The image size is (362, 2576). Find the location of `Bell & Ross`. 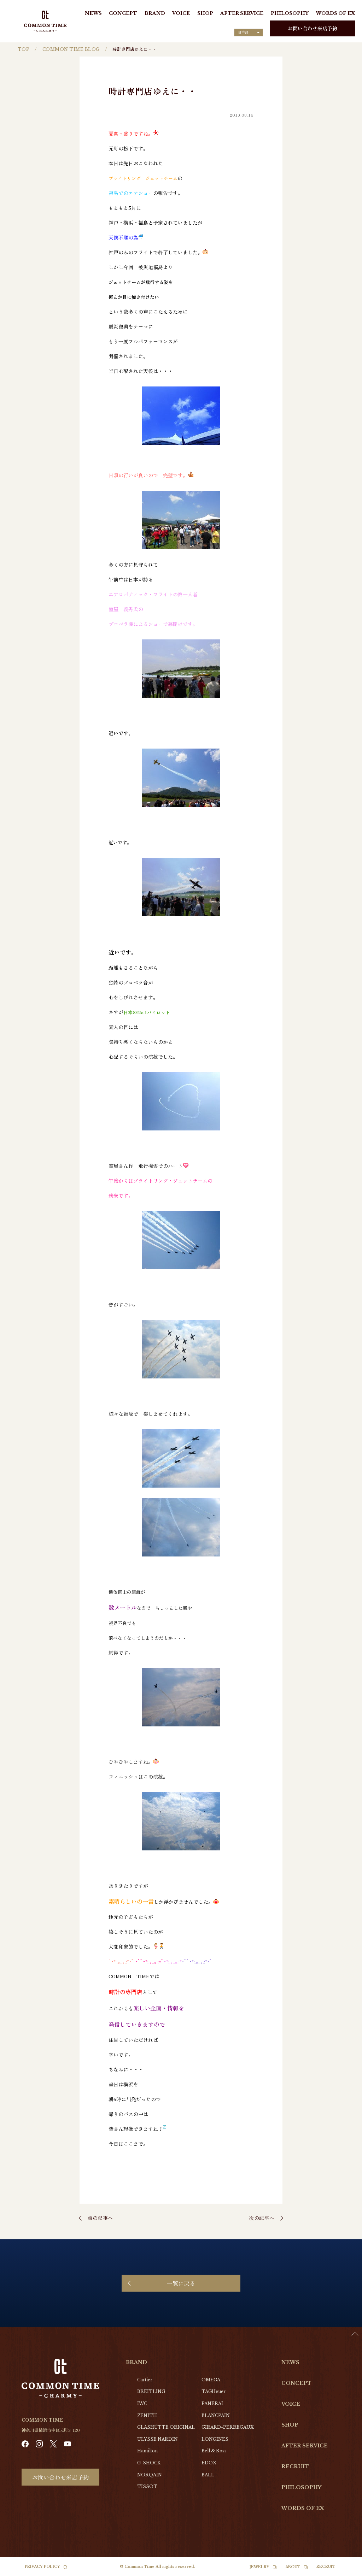

Bell & Ross is located at coordinates (214, 2450).